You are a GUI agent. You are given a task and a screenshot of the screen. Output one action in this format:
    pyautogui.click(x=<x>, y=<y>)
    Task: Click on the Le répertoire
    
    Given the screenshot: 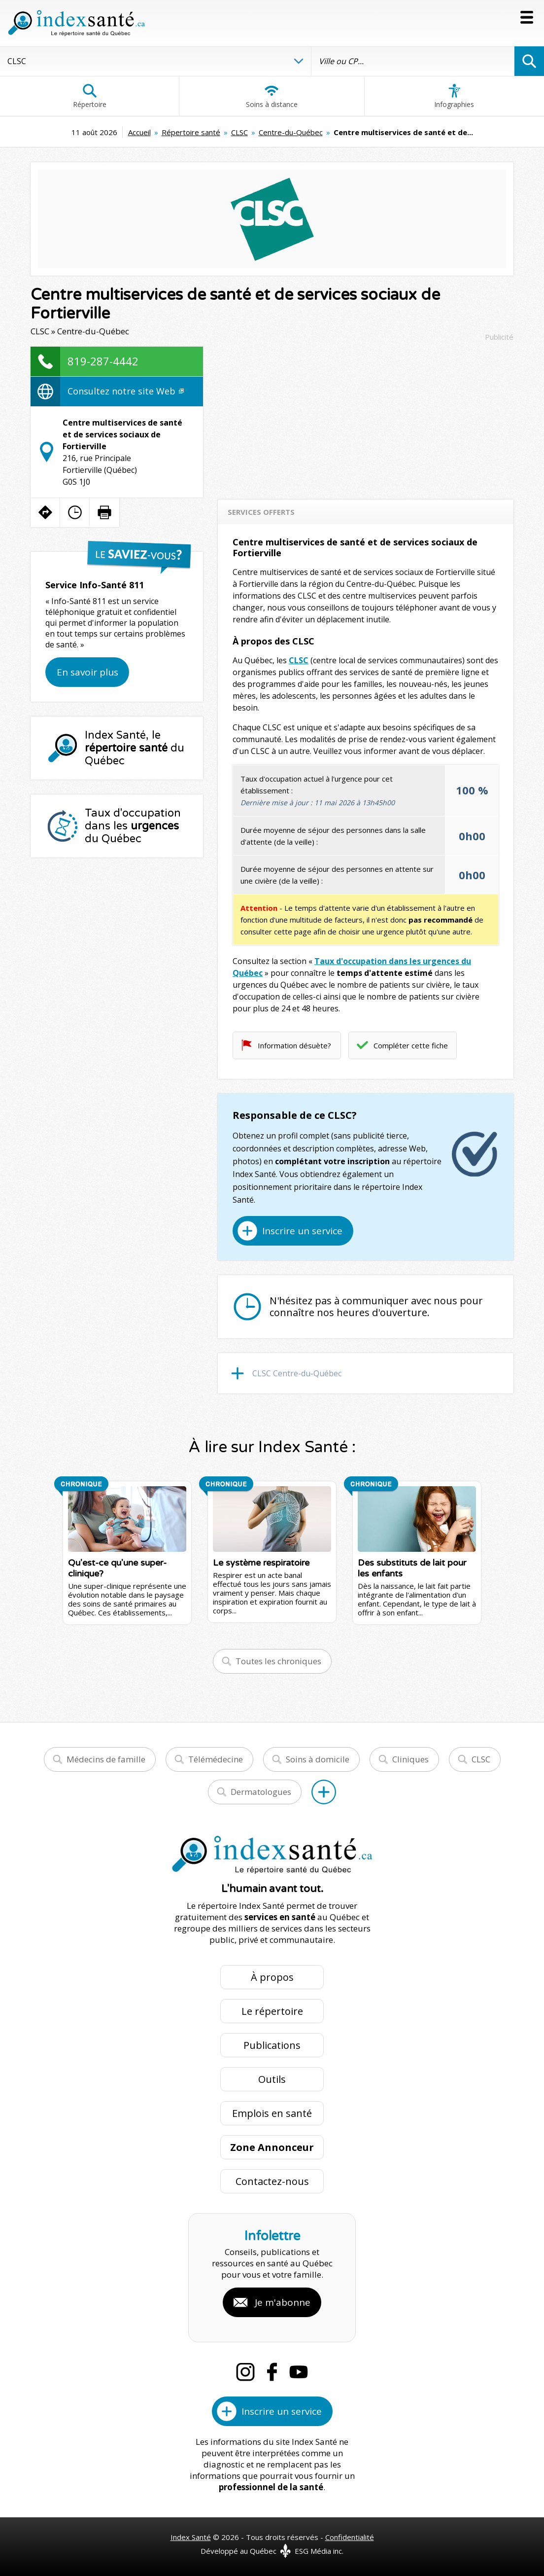 What is the action you would take?
    pyautogui.click(x=272, y=2011)
    